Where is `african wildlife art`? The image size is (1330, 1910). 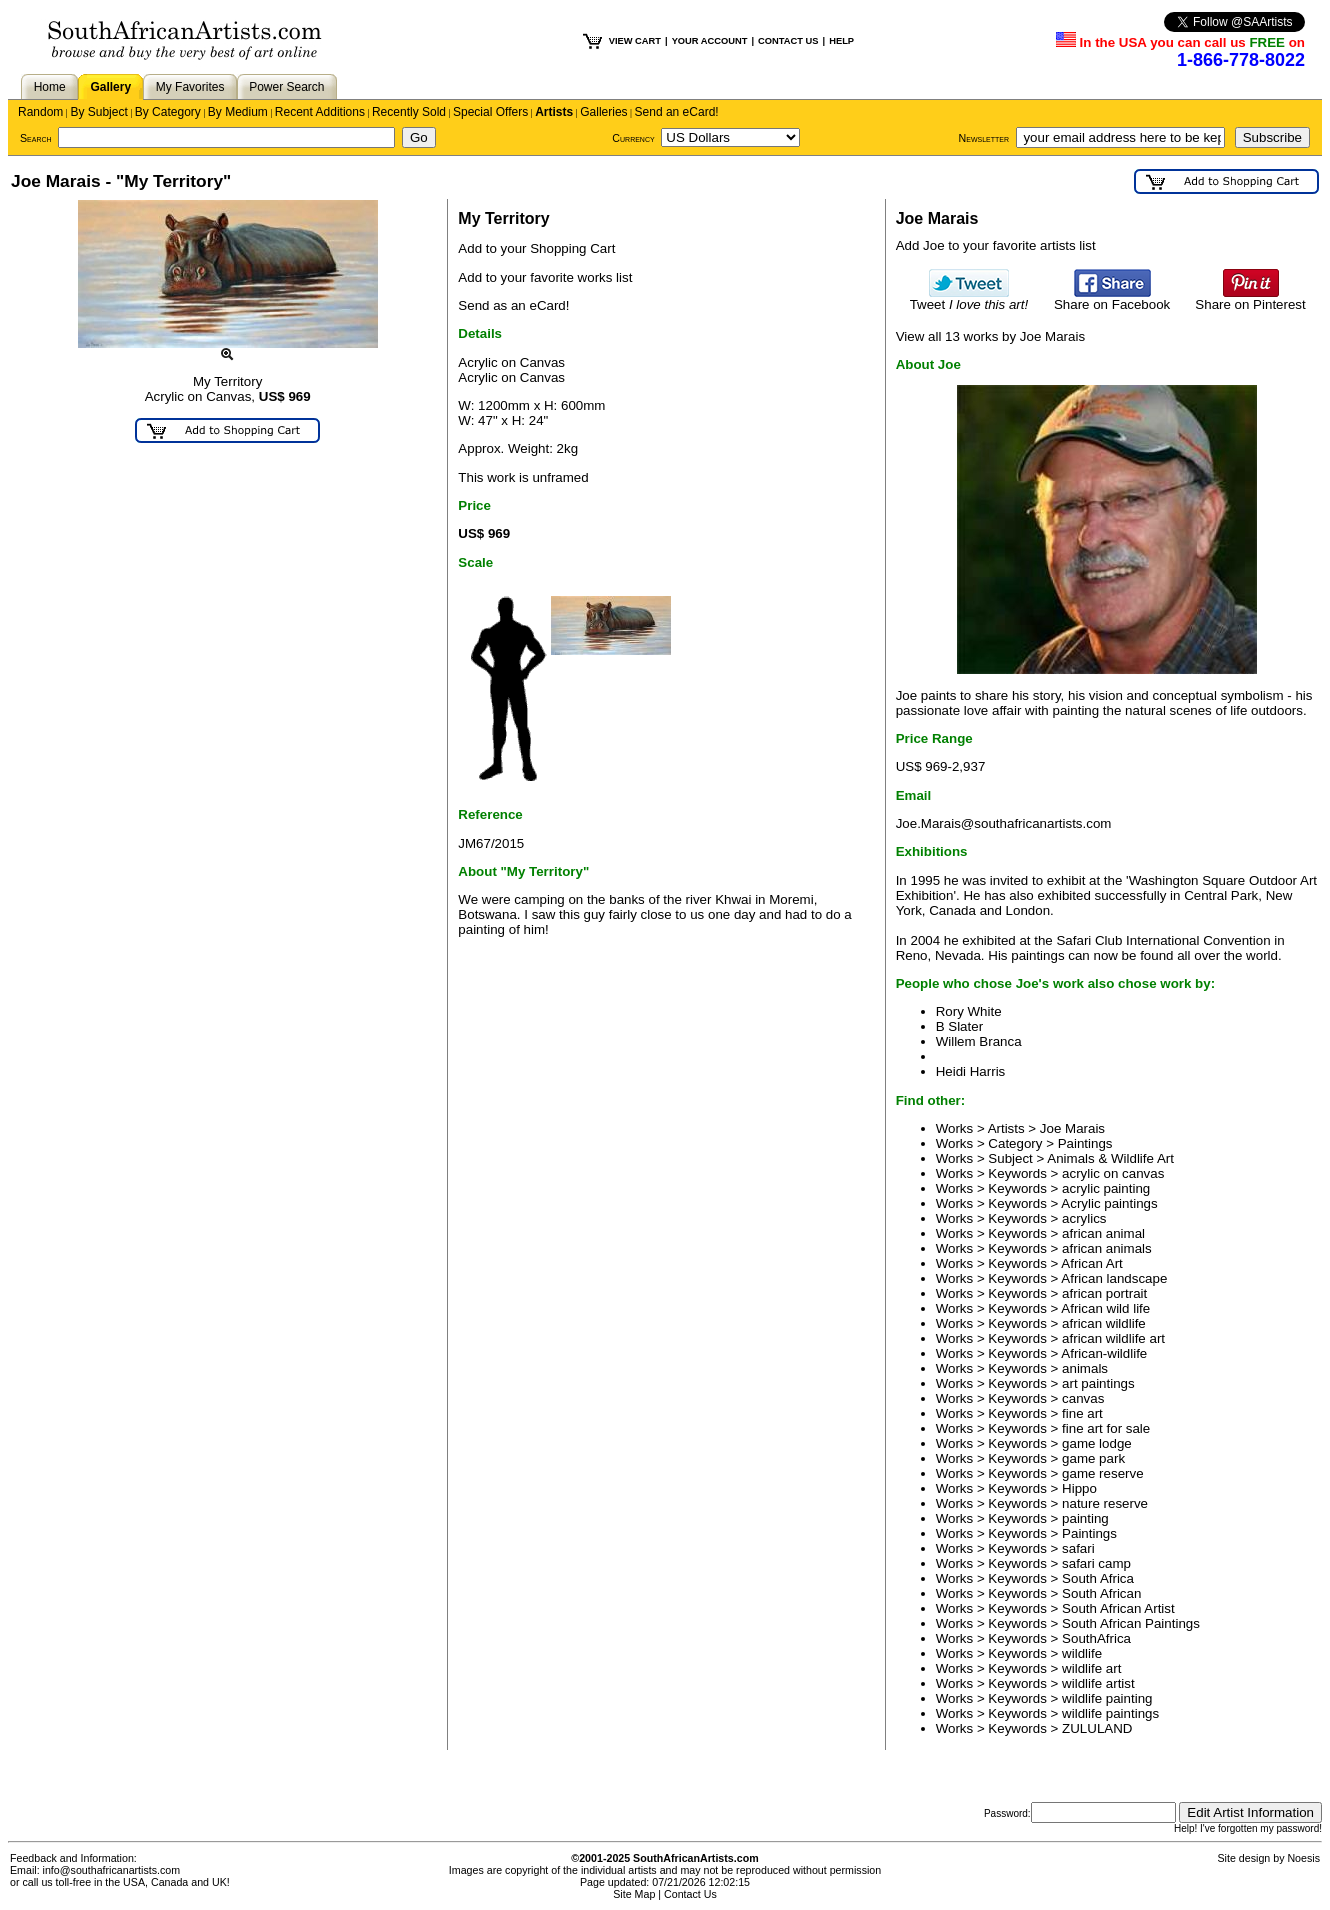 african wildlife art is located at coordinates (1113, 1338).